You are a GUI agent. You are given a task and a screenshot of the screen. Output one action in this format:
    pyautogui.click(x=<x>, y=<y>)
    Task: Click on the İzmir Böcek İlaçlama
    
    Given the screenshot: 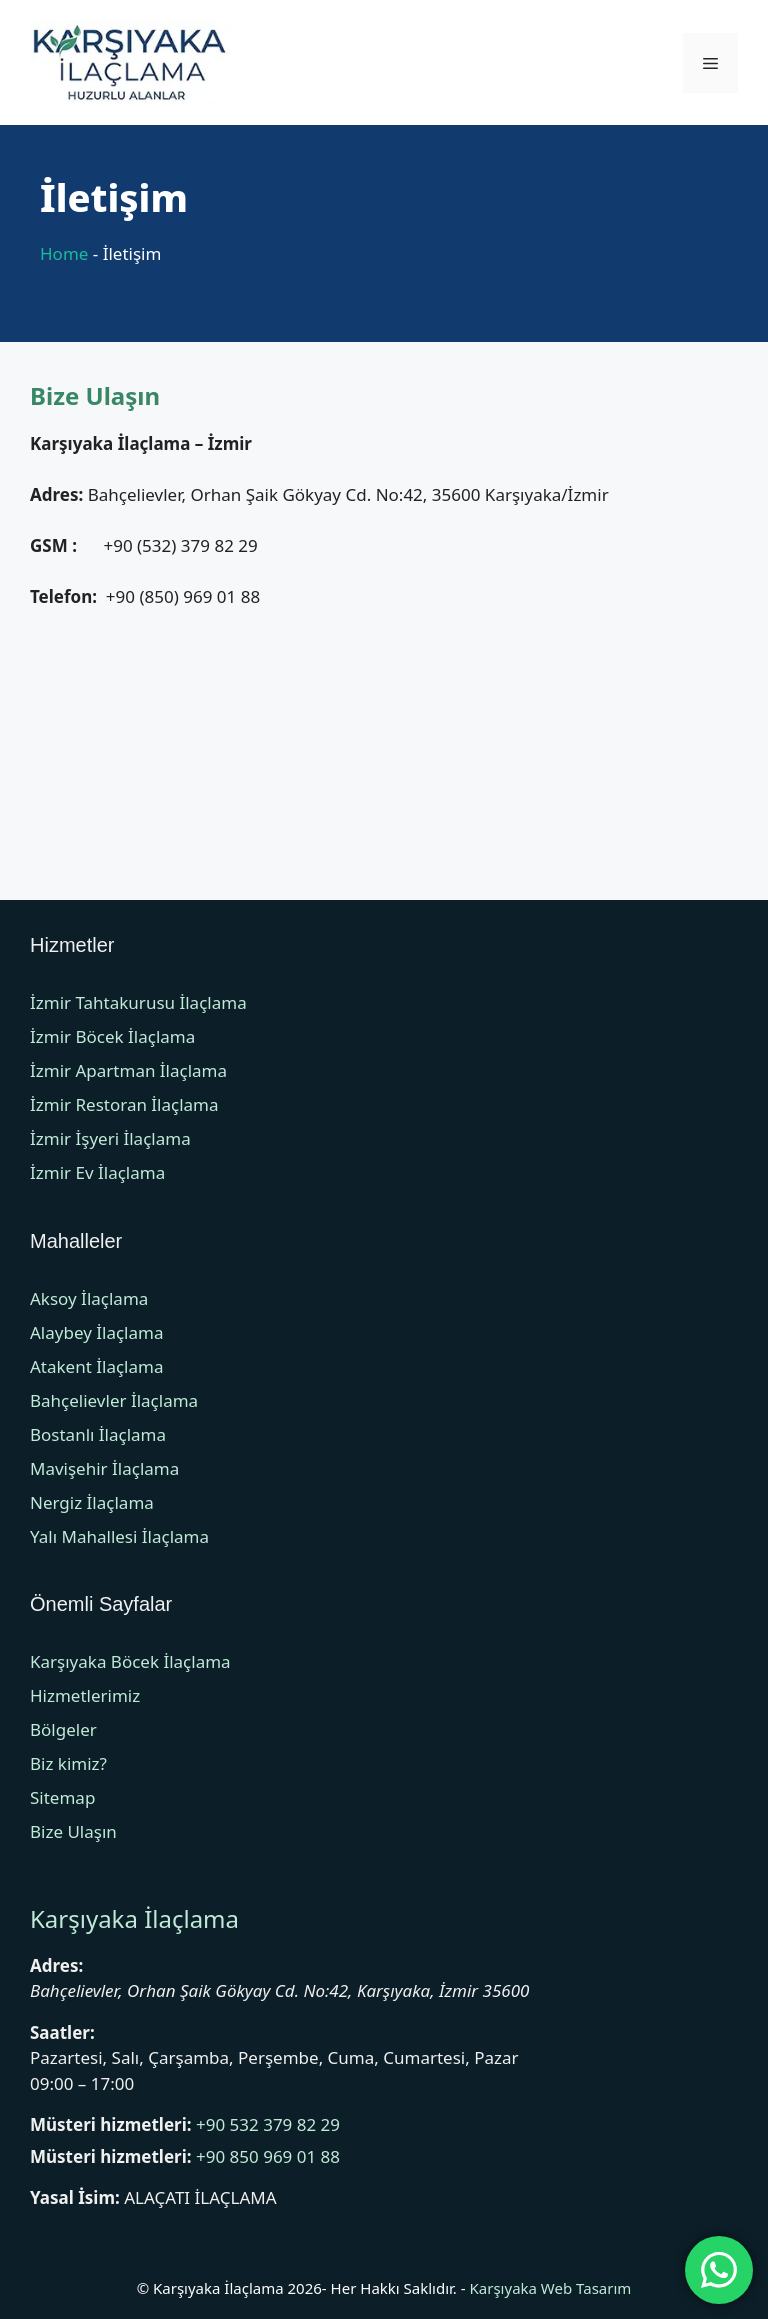 What is the action you would take?
    pyautogui.click(x=112, y=1036)
    